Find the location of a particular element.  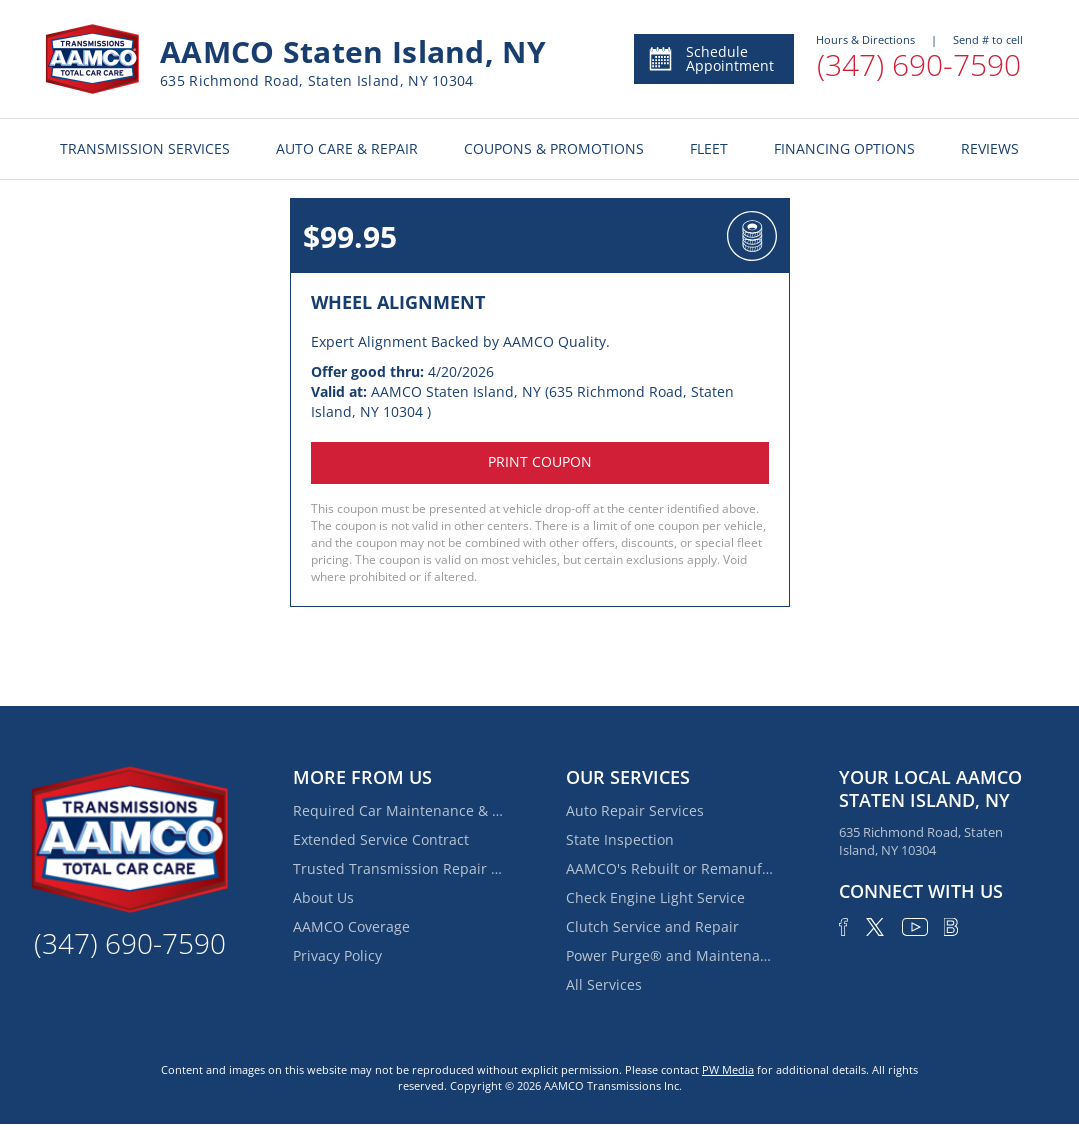

Privacy Policy is located at coordinates (337, 955).